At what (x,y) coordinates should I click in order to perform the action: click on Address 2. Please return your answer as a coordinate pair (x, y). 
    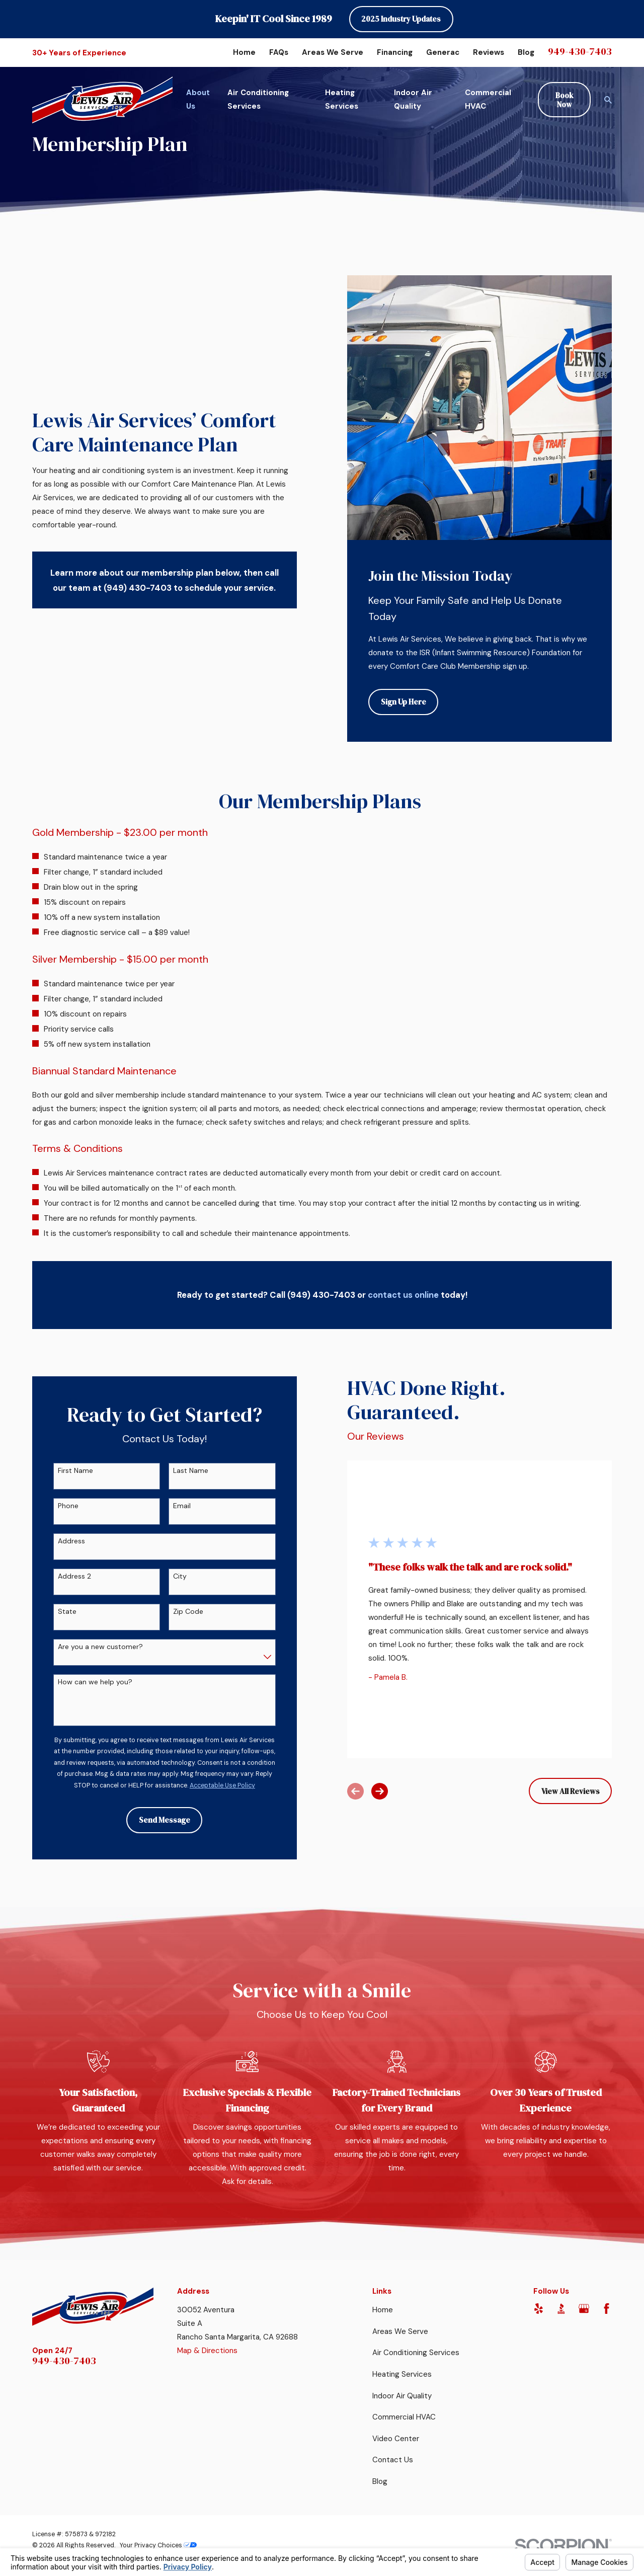
    Looking at the image, I should click on (62, 1576).